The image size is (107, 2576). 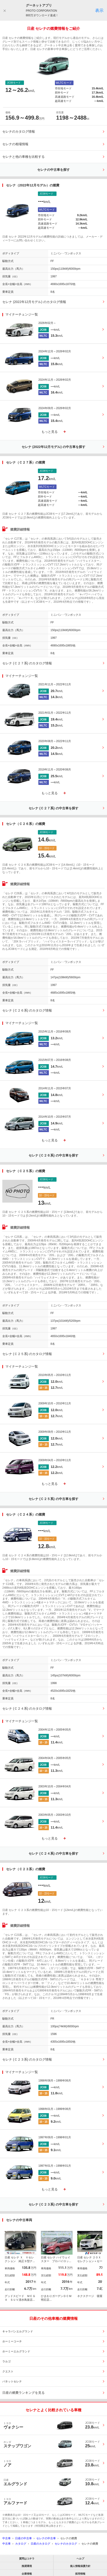 What do you see at coordinates (53, 1853) in the screenshot?
I see `セレナ (Ｃ２４系) の中古車を探す` at bounding box center [53, 1853].